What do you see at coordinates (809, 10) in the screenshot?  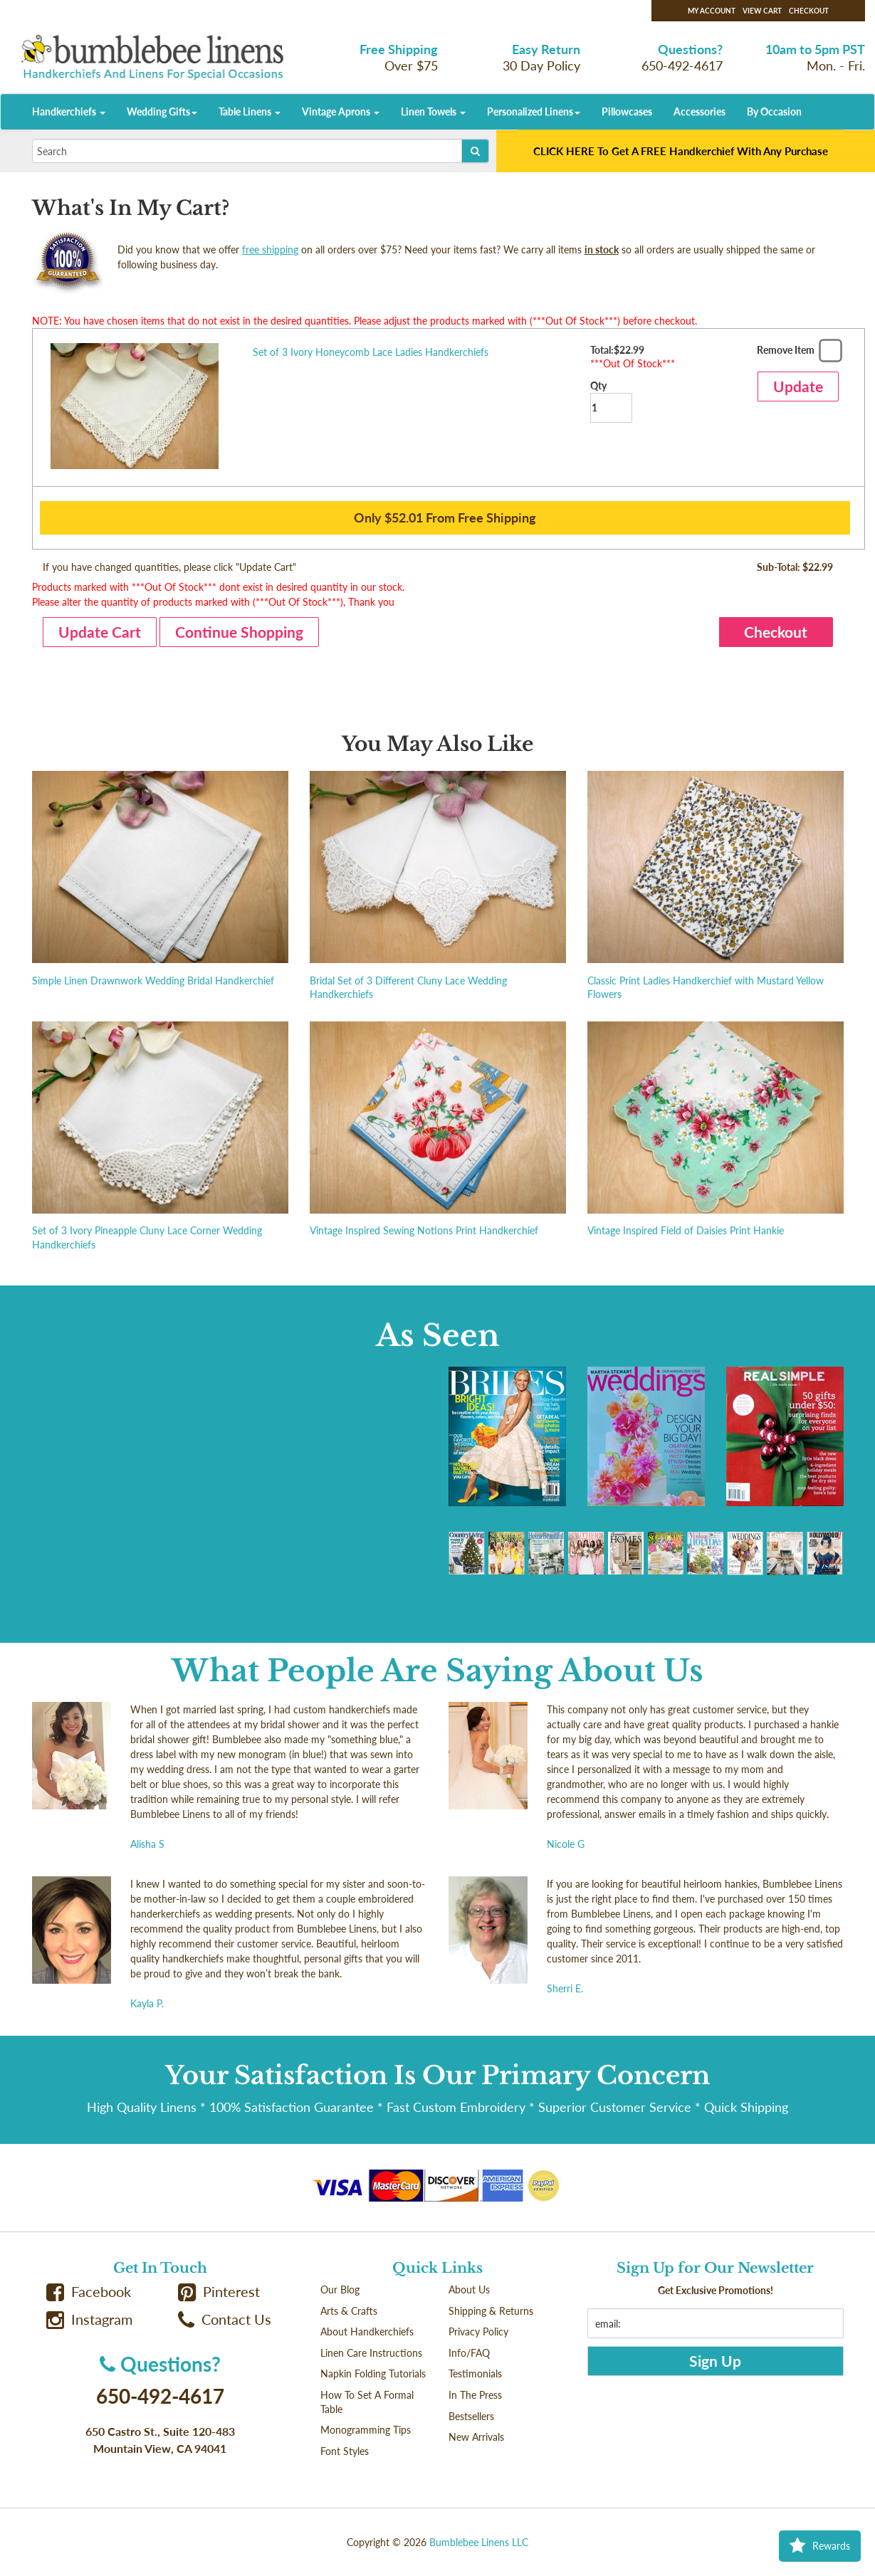 I see `Checkout` at bounding box center [809, 10].